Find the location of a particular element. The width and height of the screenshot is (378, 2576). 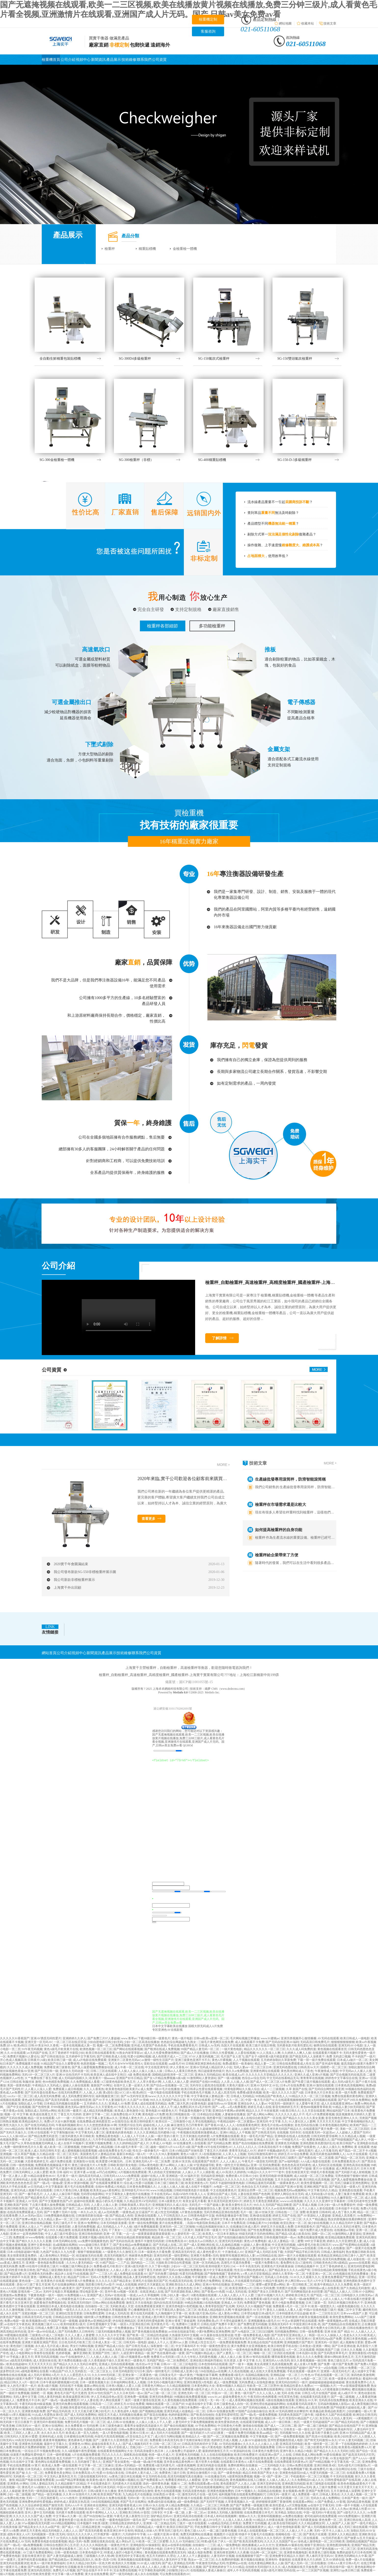

av在线中文午夜色站 is located at coordinates (17, 2324).